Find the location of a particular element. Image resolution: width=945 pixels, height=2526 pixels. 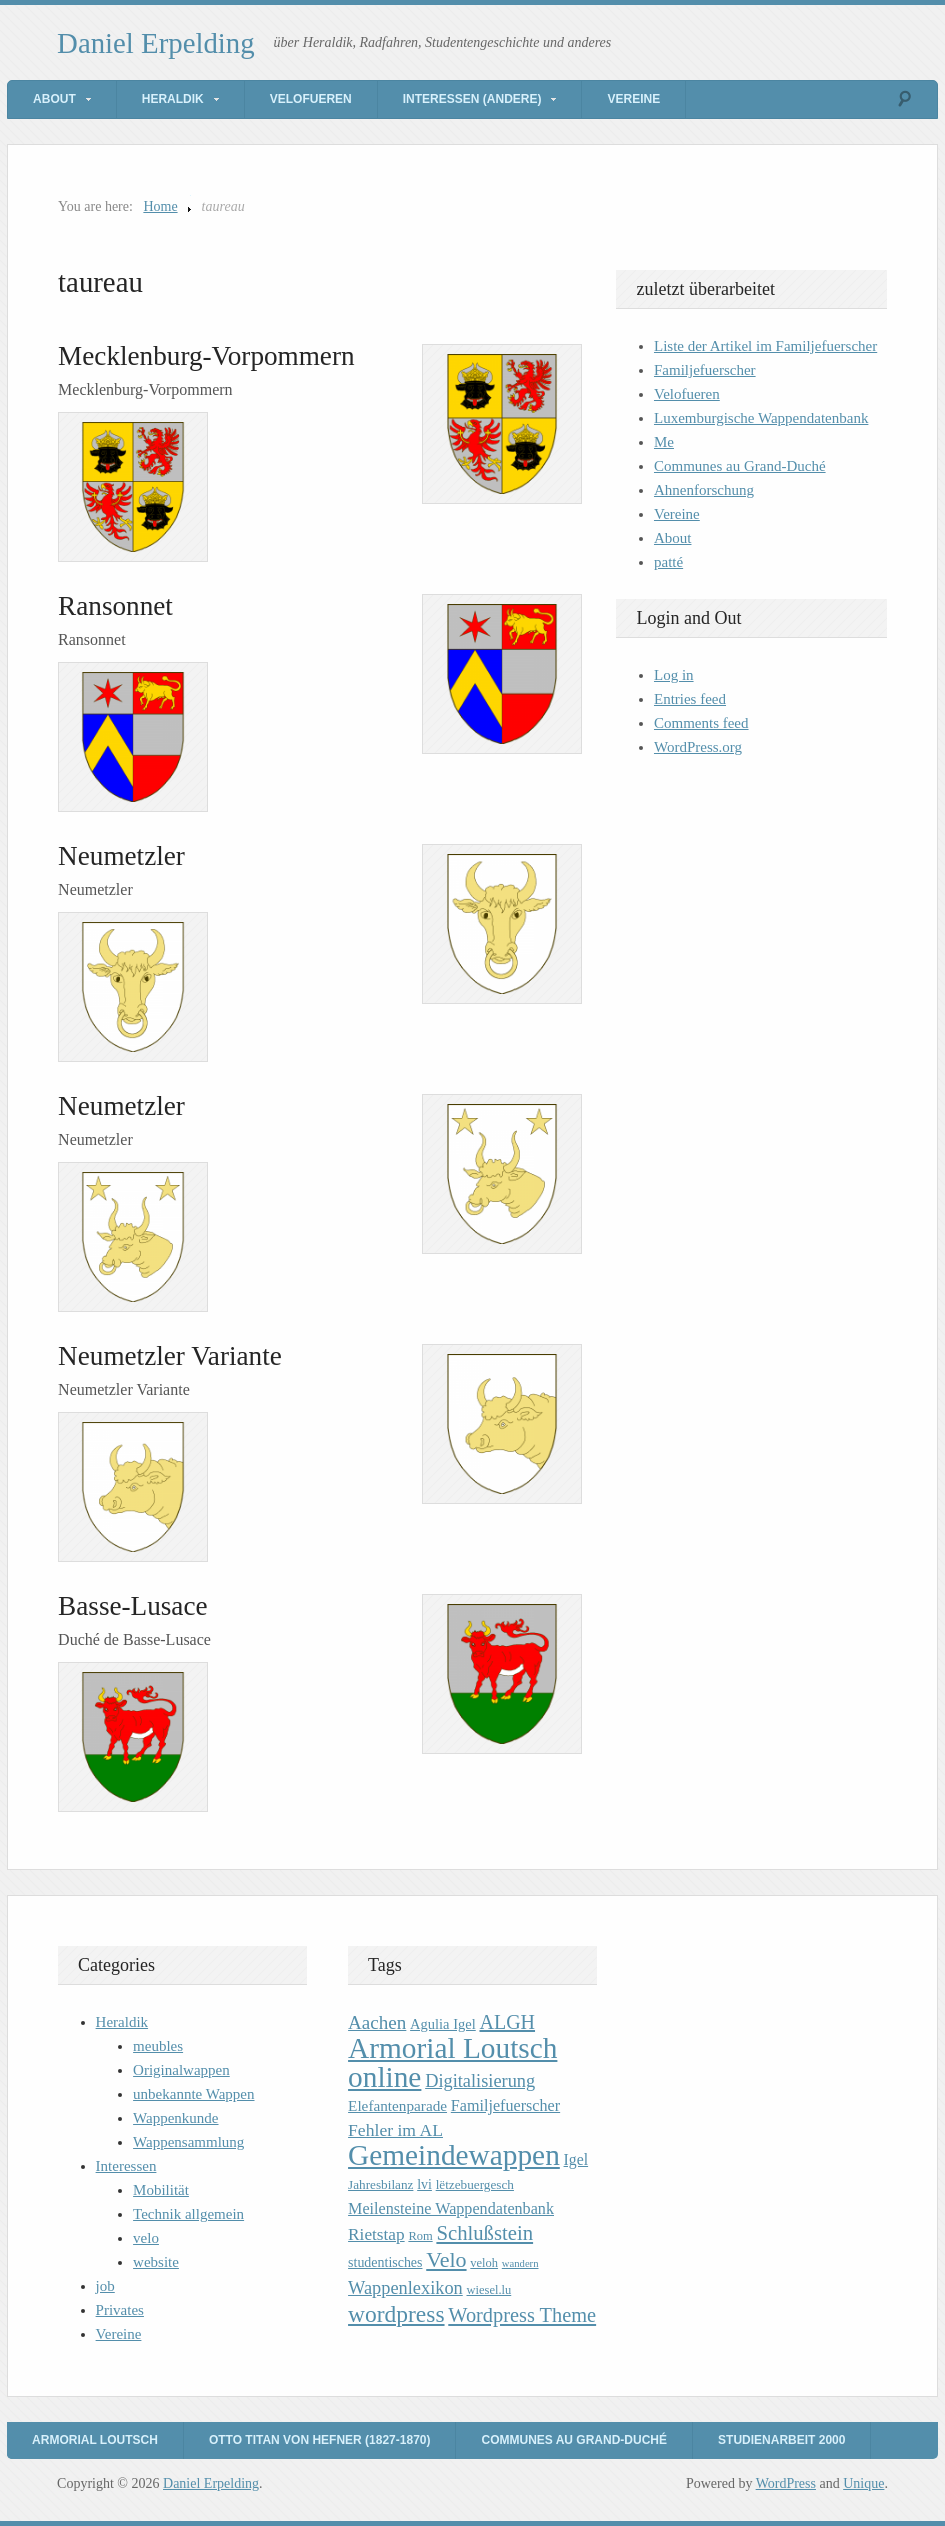

Aachen [Aachen (22 items)] is located at coordinates (377, 2022).